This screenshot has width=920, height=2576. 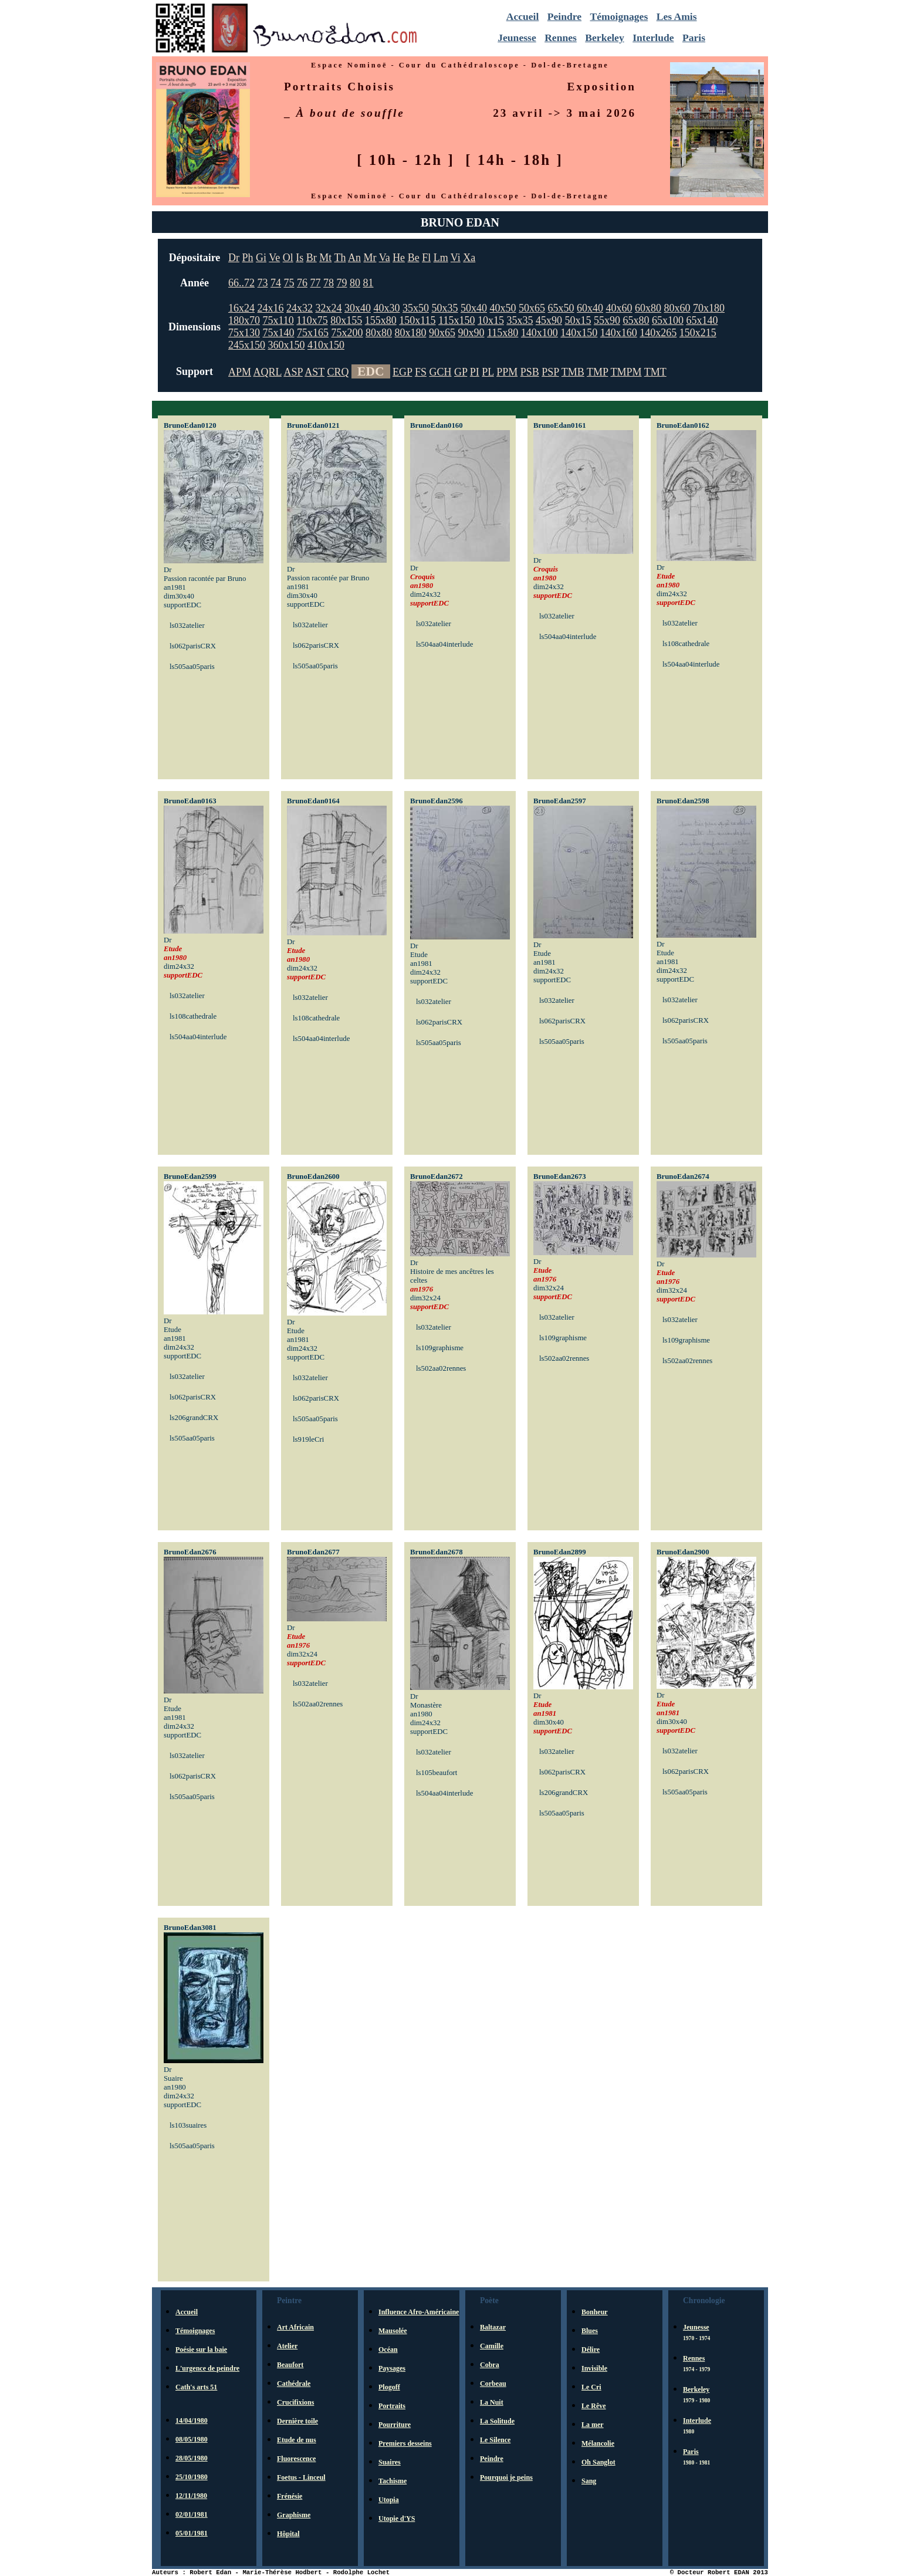 I want to click on 50x65, so click(x=532, y=308).